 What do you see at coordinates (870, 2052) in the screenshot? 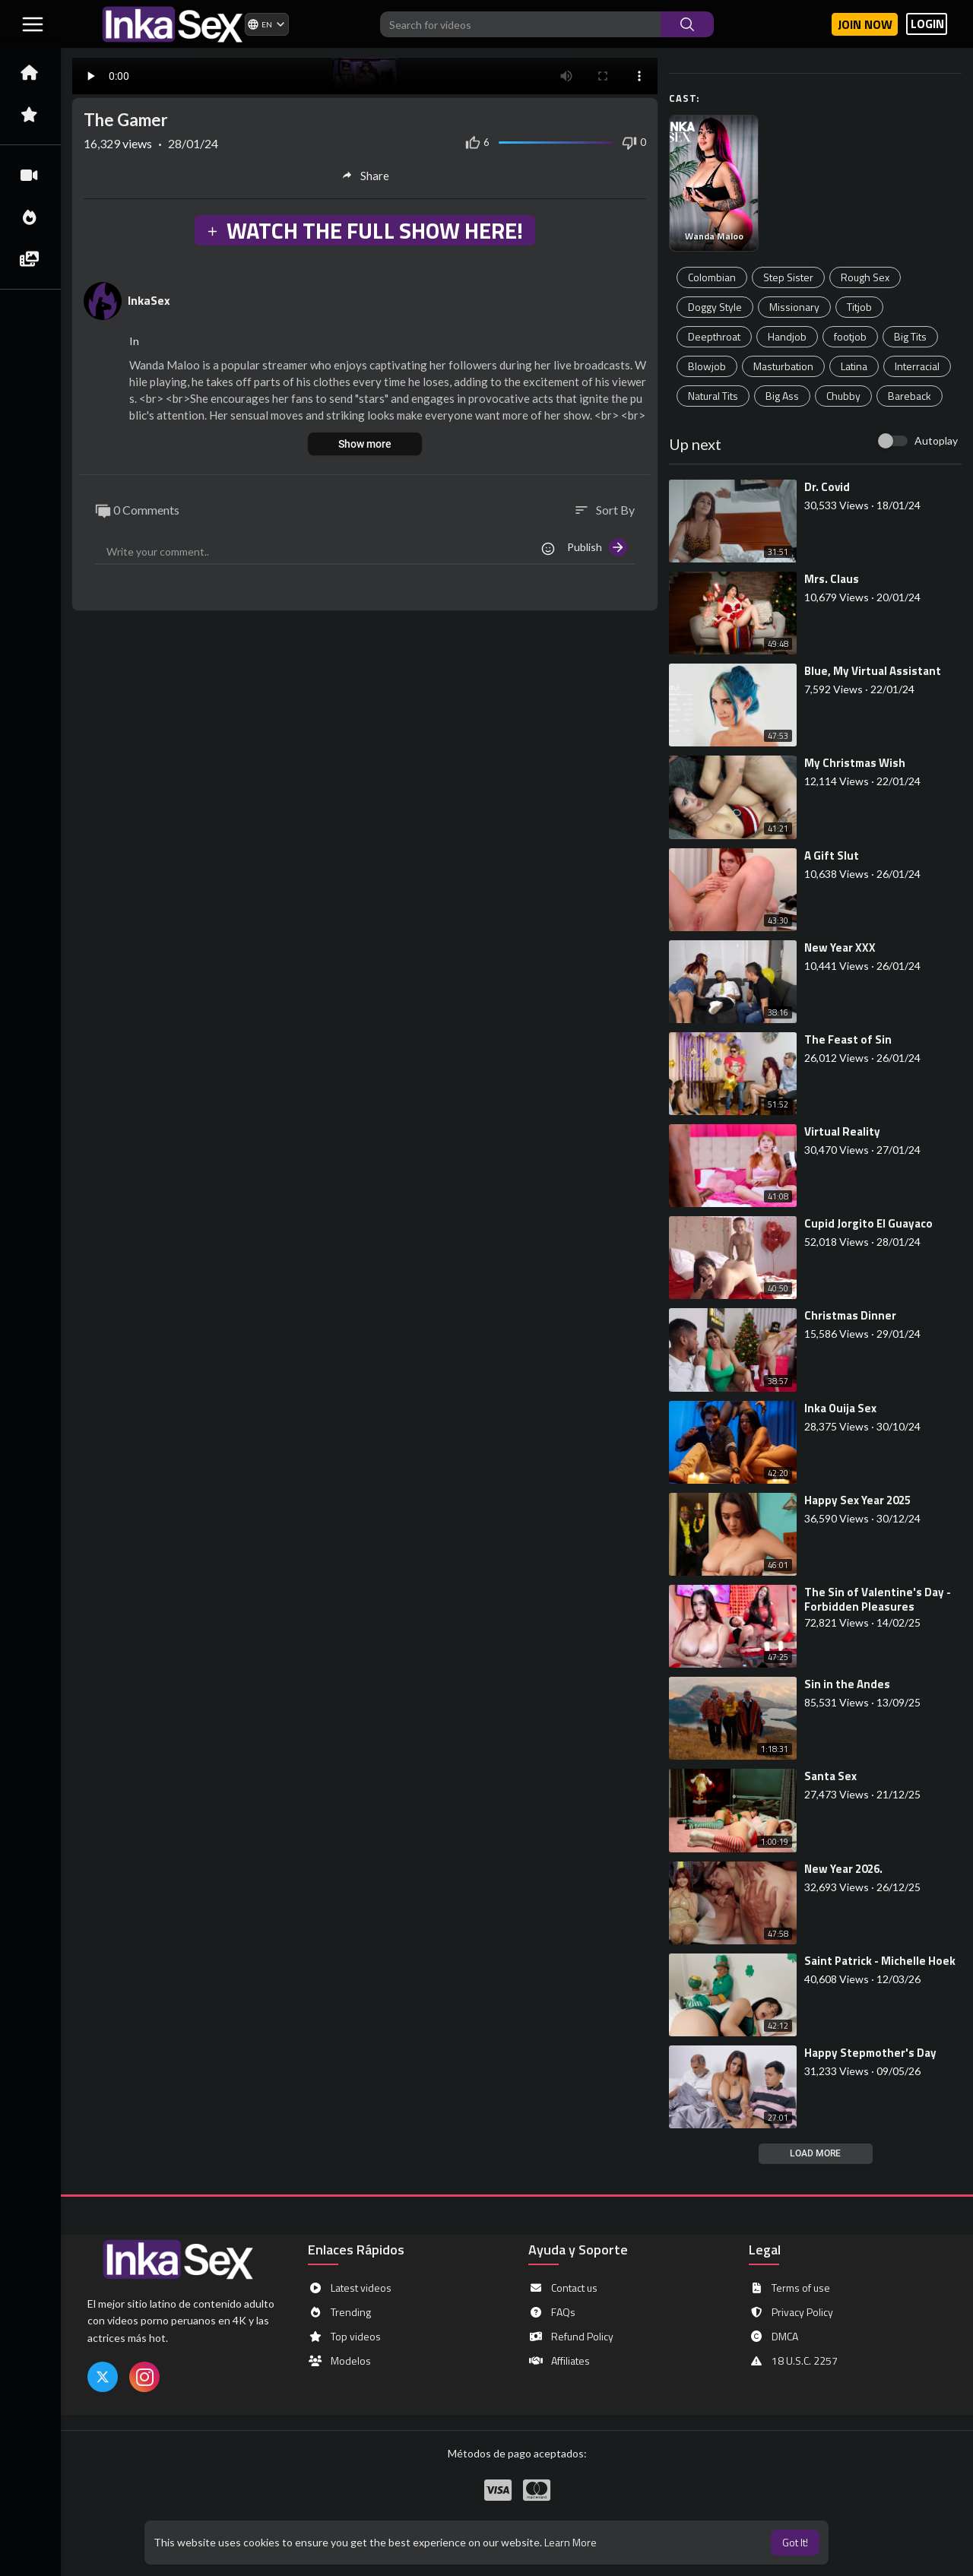
I see `⁣Happy Stepmother's Day` at bounding box center [870, 2052].